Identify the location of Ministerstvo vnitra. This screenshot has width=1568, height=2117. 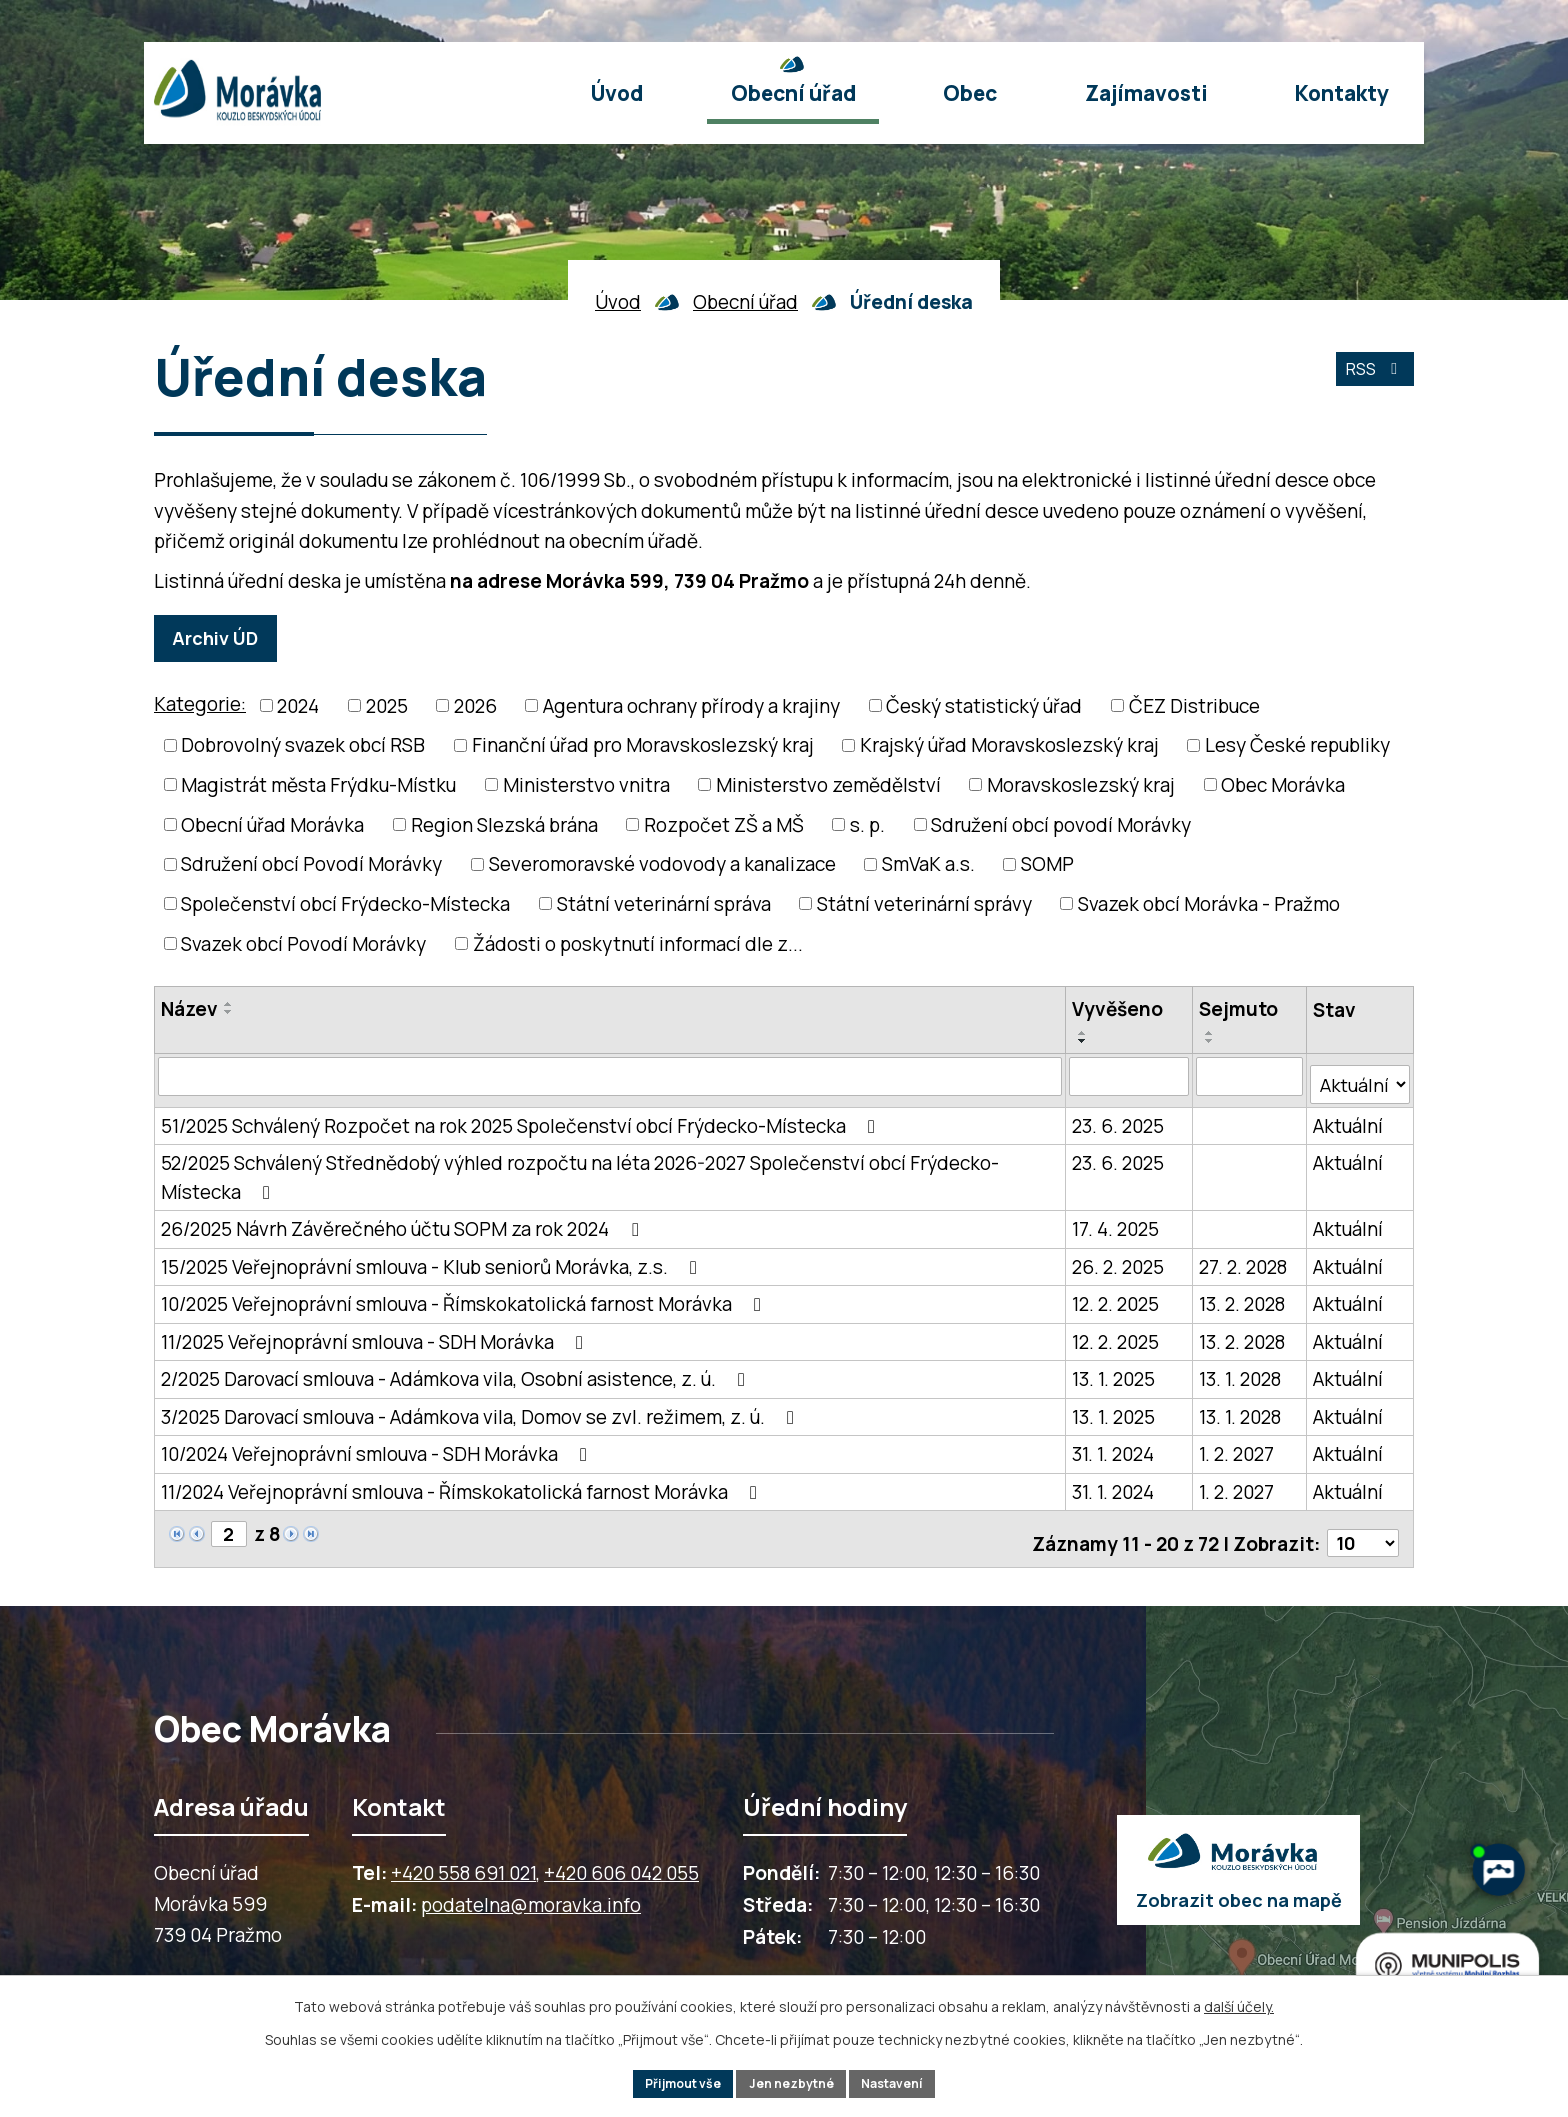
(586, 785).